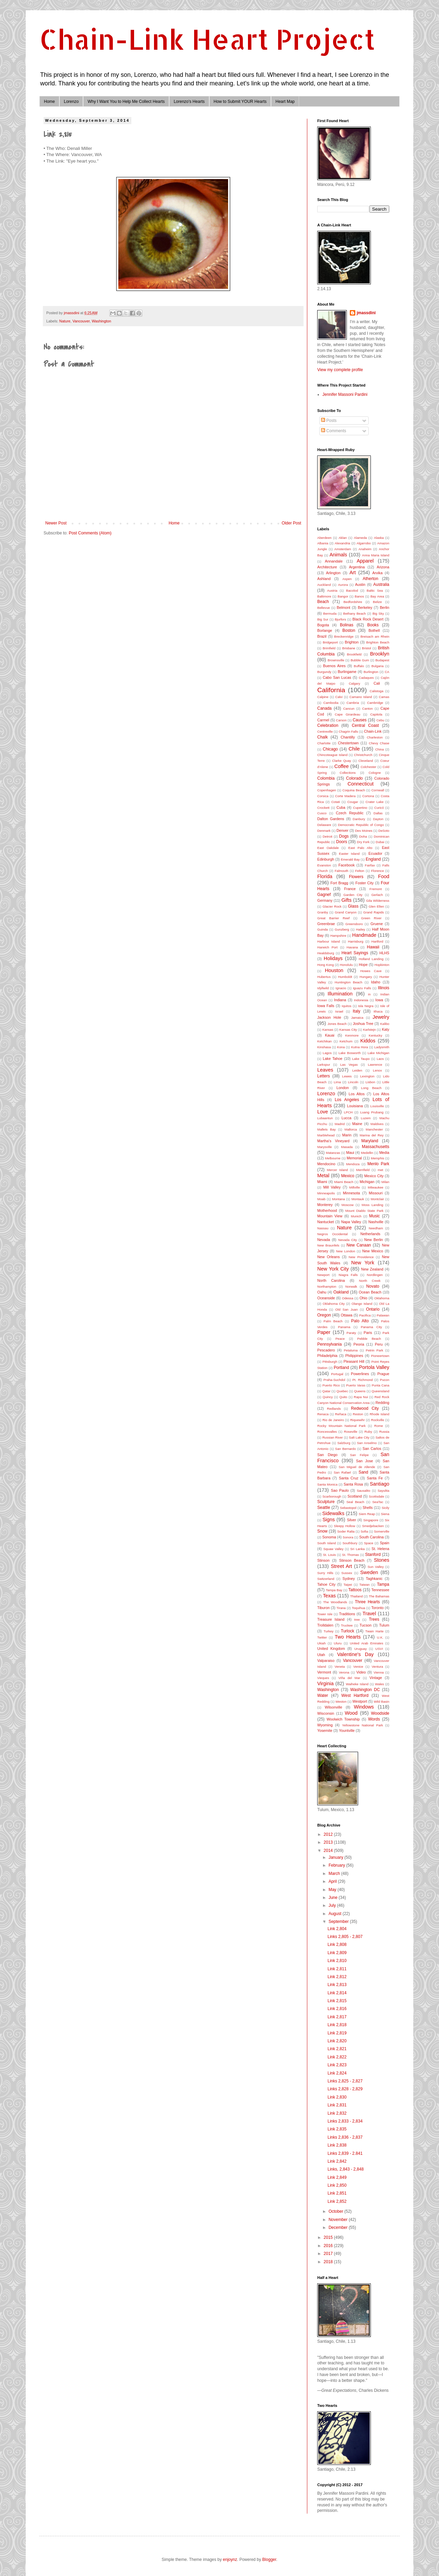 Image resolution: width=439 pixels, height=2576 pixels. Describe the element at coordinates (381, 1047) in the screenshot. I see `Ladysmith` at that location.